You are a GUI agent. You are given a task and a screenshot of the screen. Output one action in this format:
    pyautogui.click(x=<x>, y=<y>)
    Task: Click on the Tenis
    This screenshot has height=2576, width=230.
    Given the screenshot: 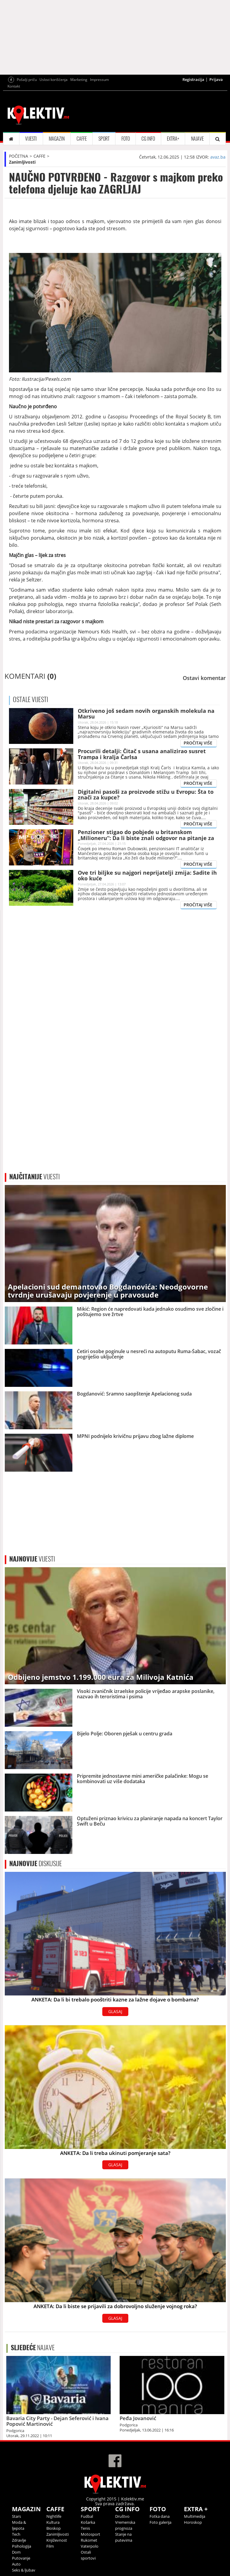 What is the action you would take?
    pyautogui.click(x=85, y=2528)
    